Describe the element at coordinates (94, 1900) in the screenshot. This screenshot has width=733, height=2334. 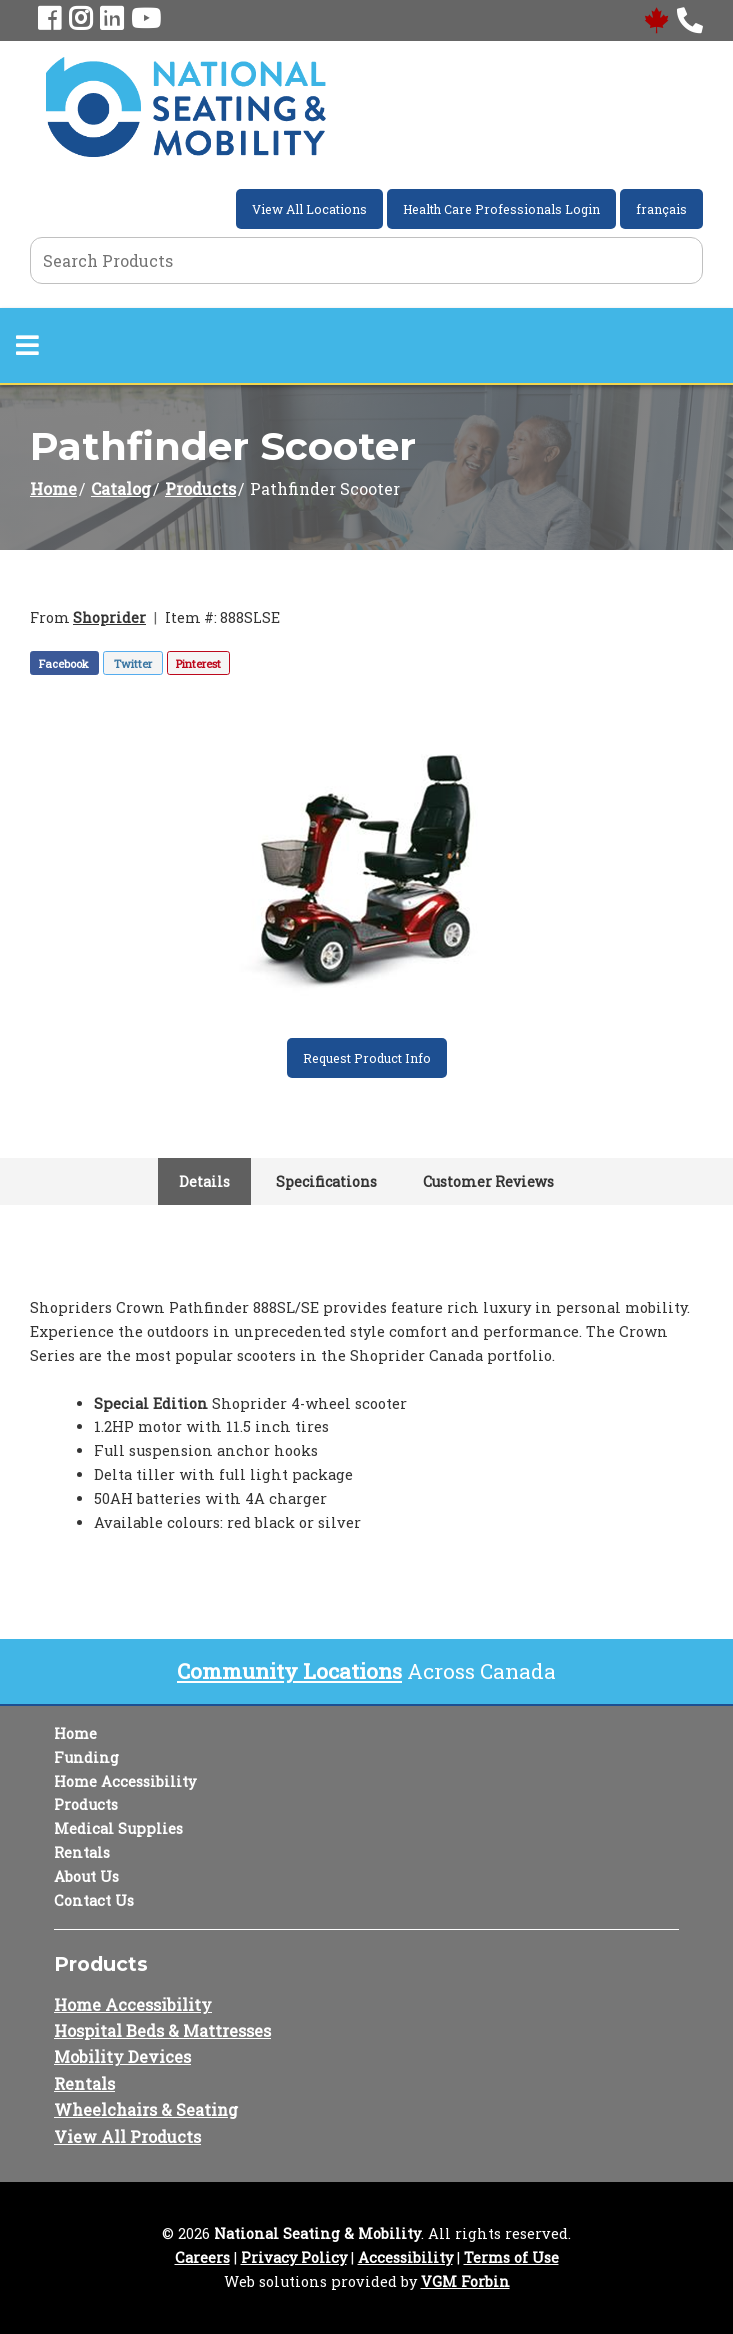
I see `Contact Us` at that location.